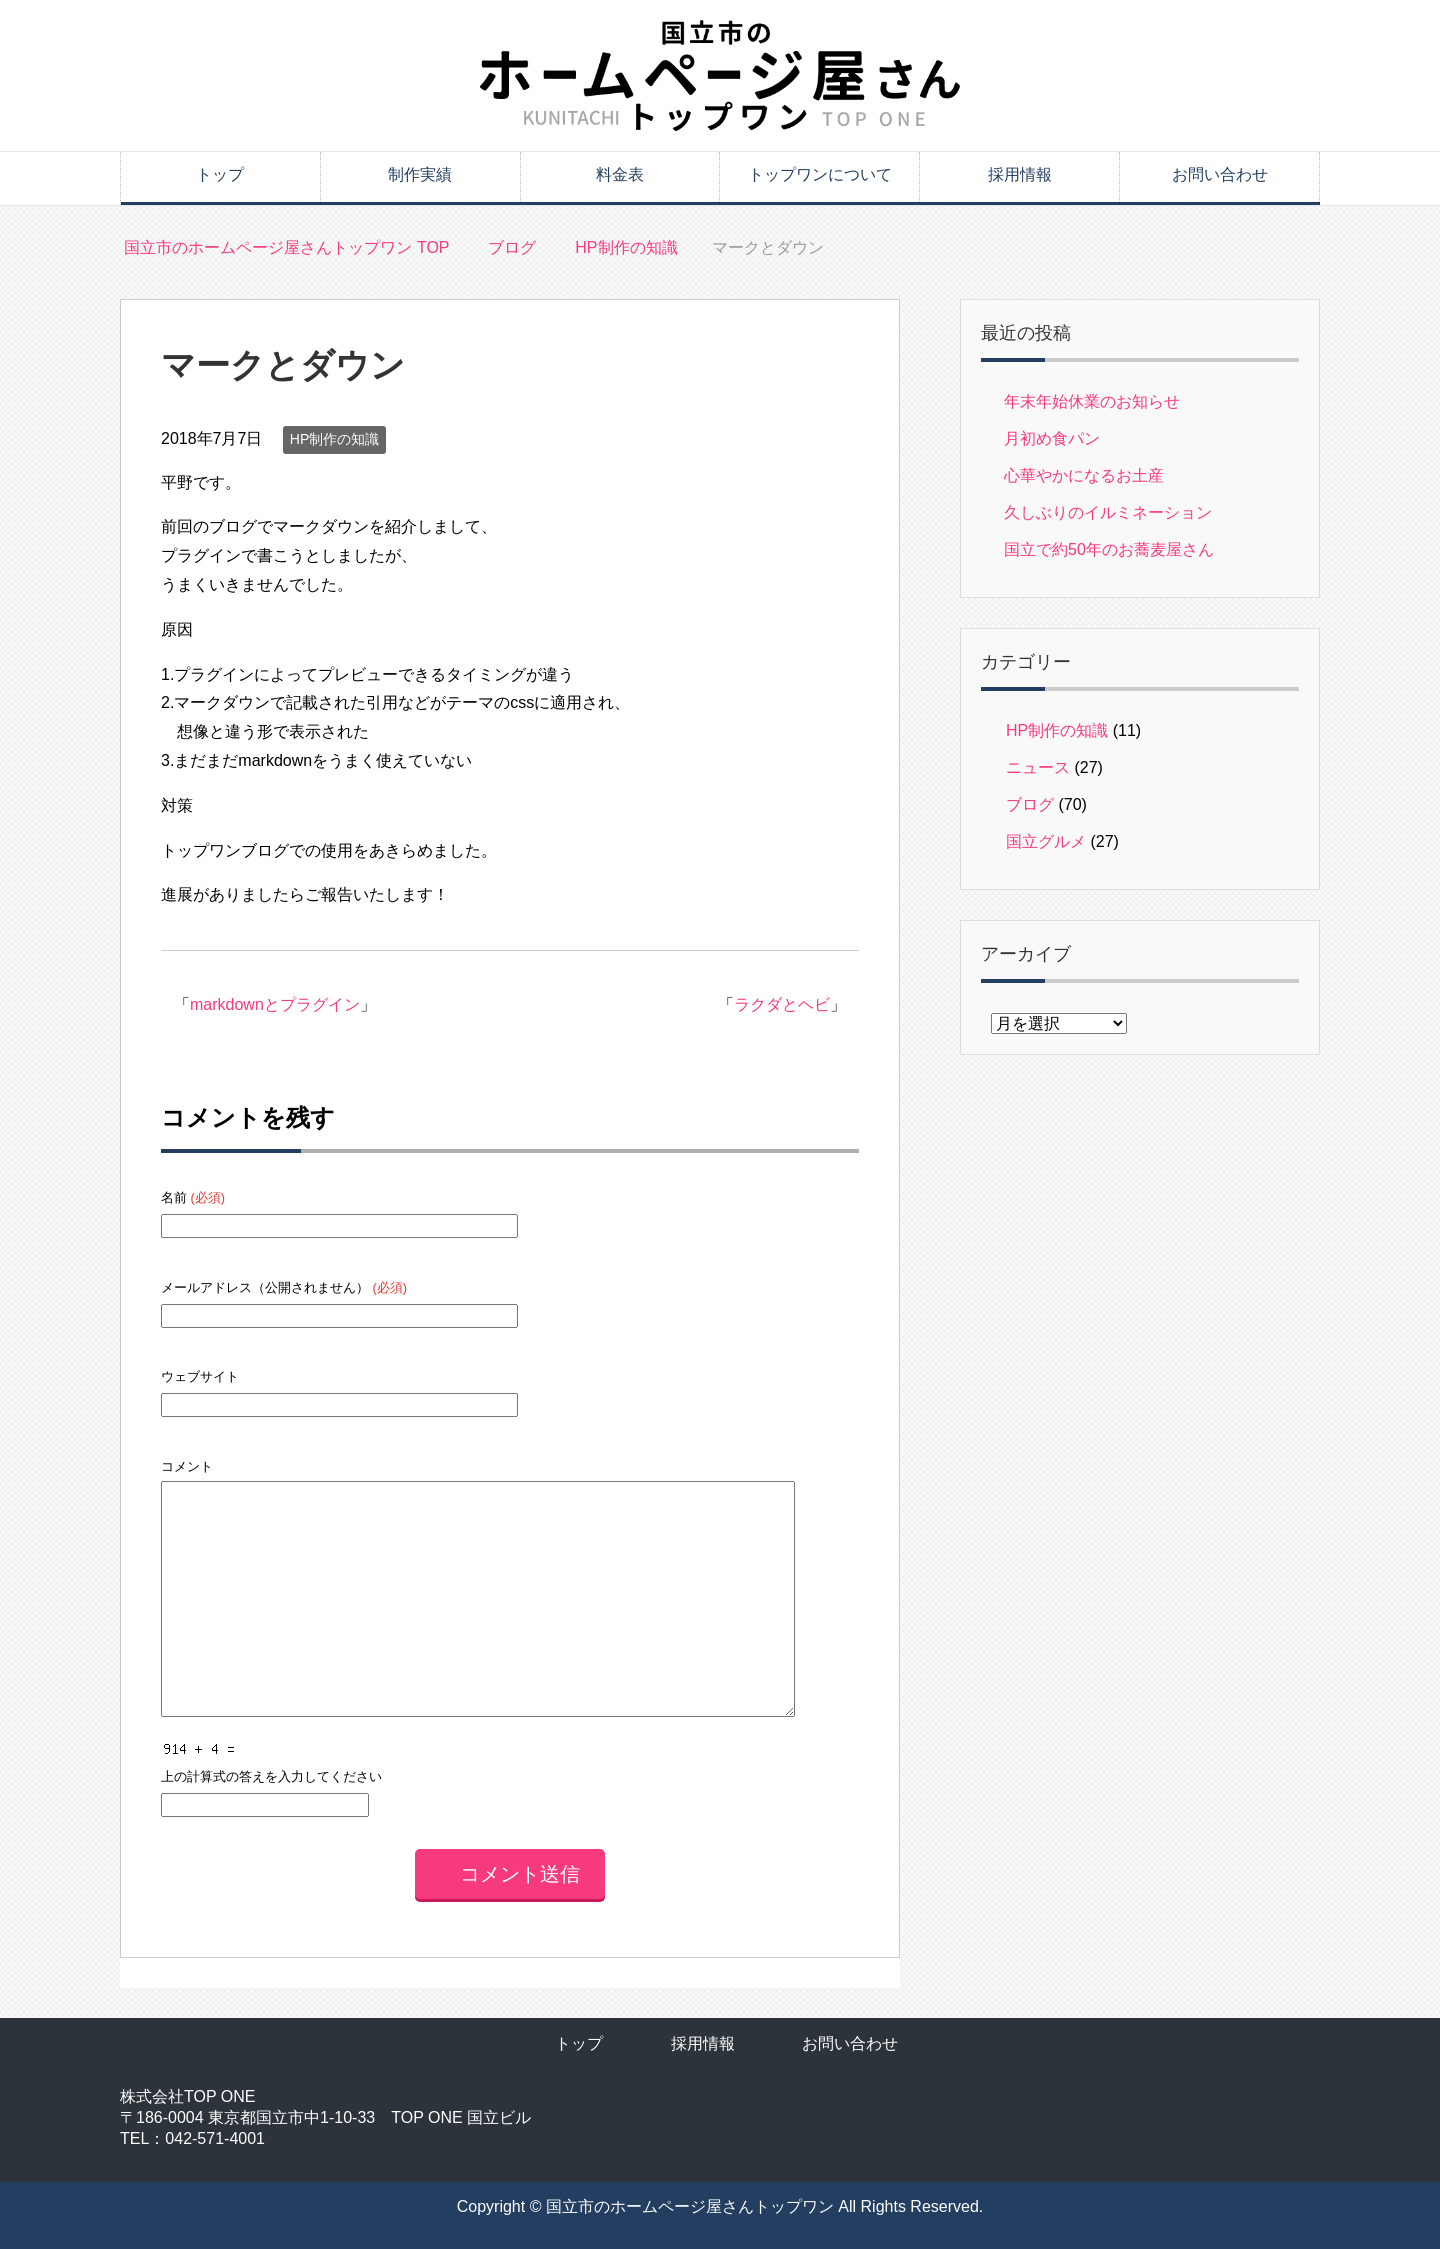 Image resolution: width=1440 pixels, height=2249 pixels. I want to click on HP制作の知識, so click(334, 439).